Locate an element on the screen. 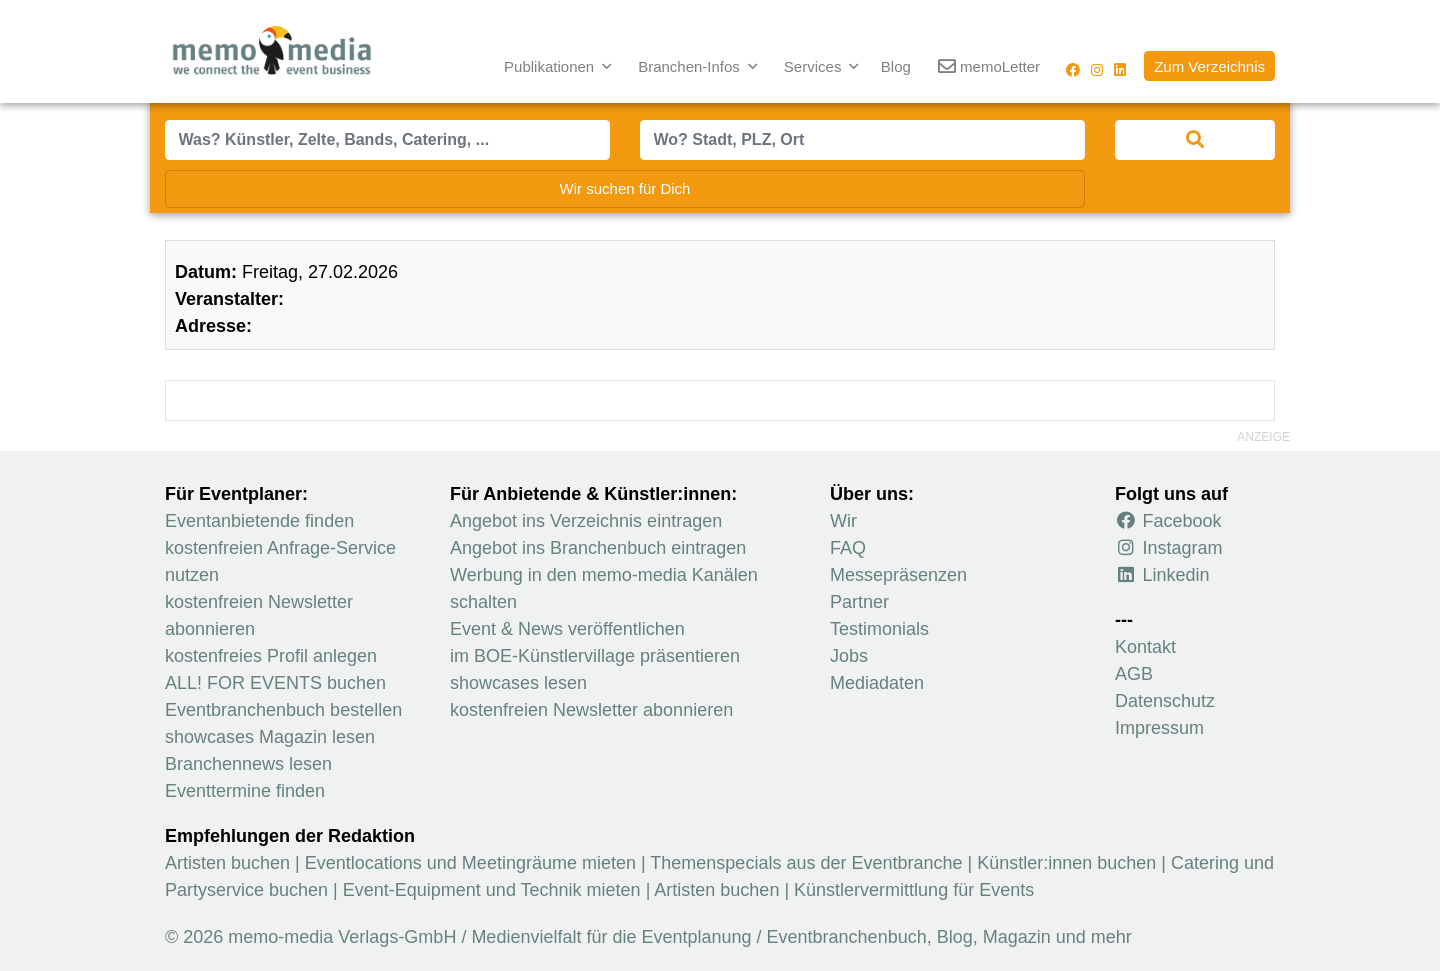 Image resolution: width=1440 pixels, height=971 pixels. Zum Verzeichnis [button] is located at coordinates (1209, 66).